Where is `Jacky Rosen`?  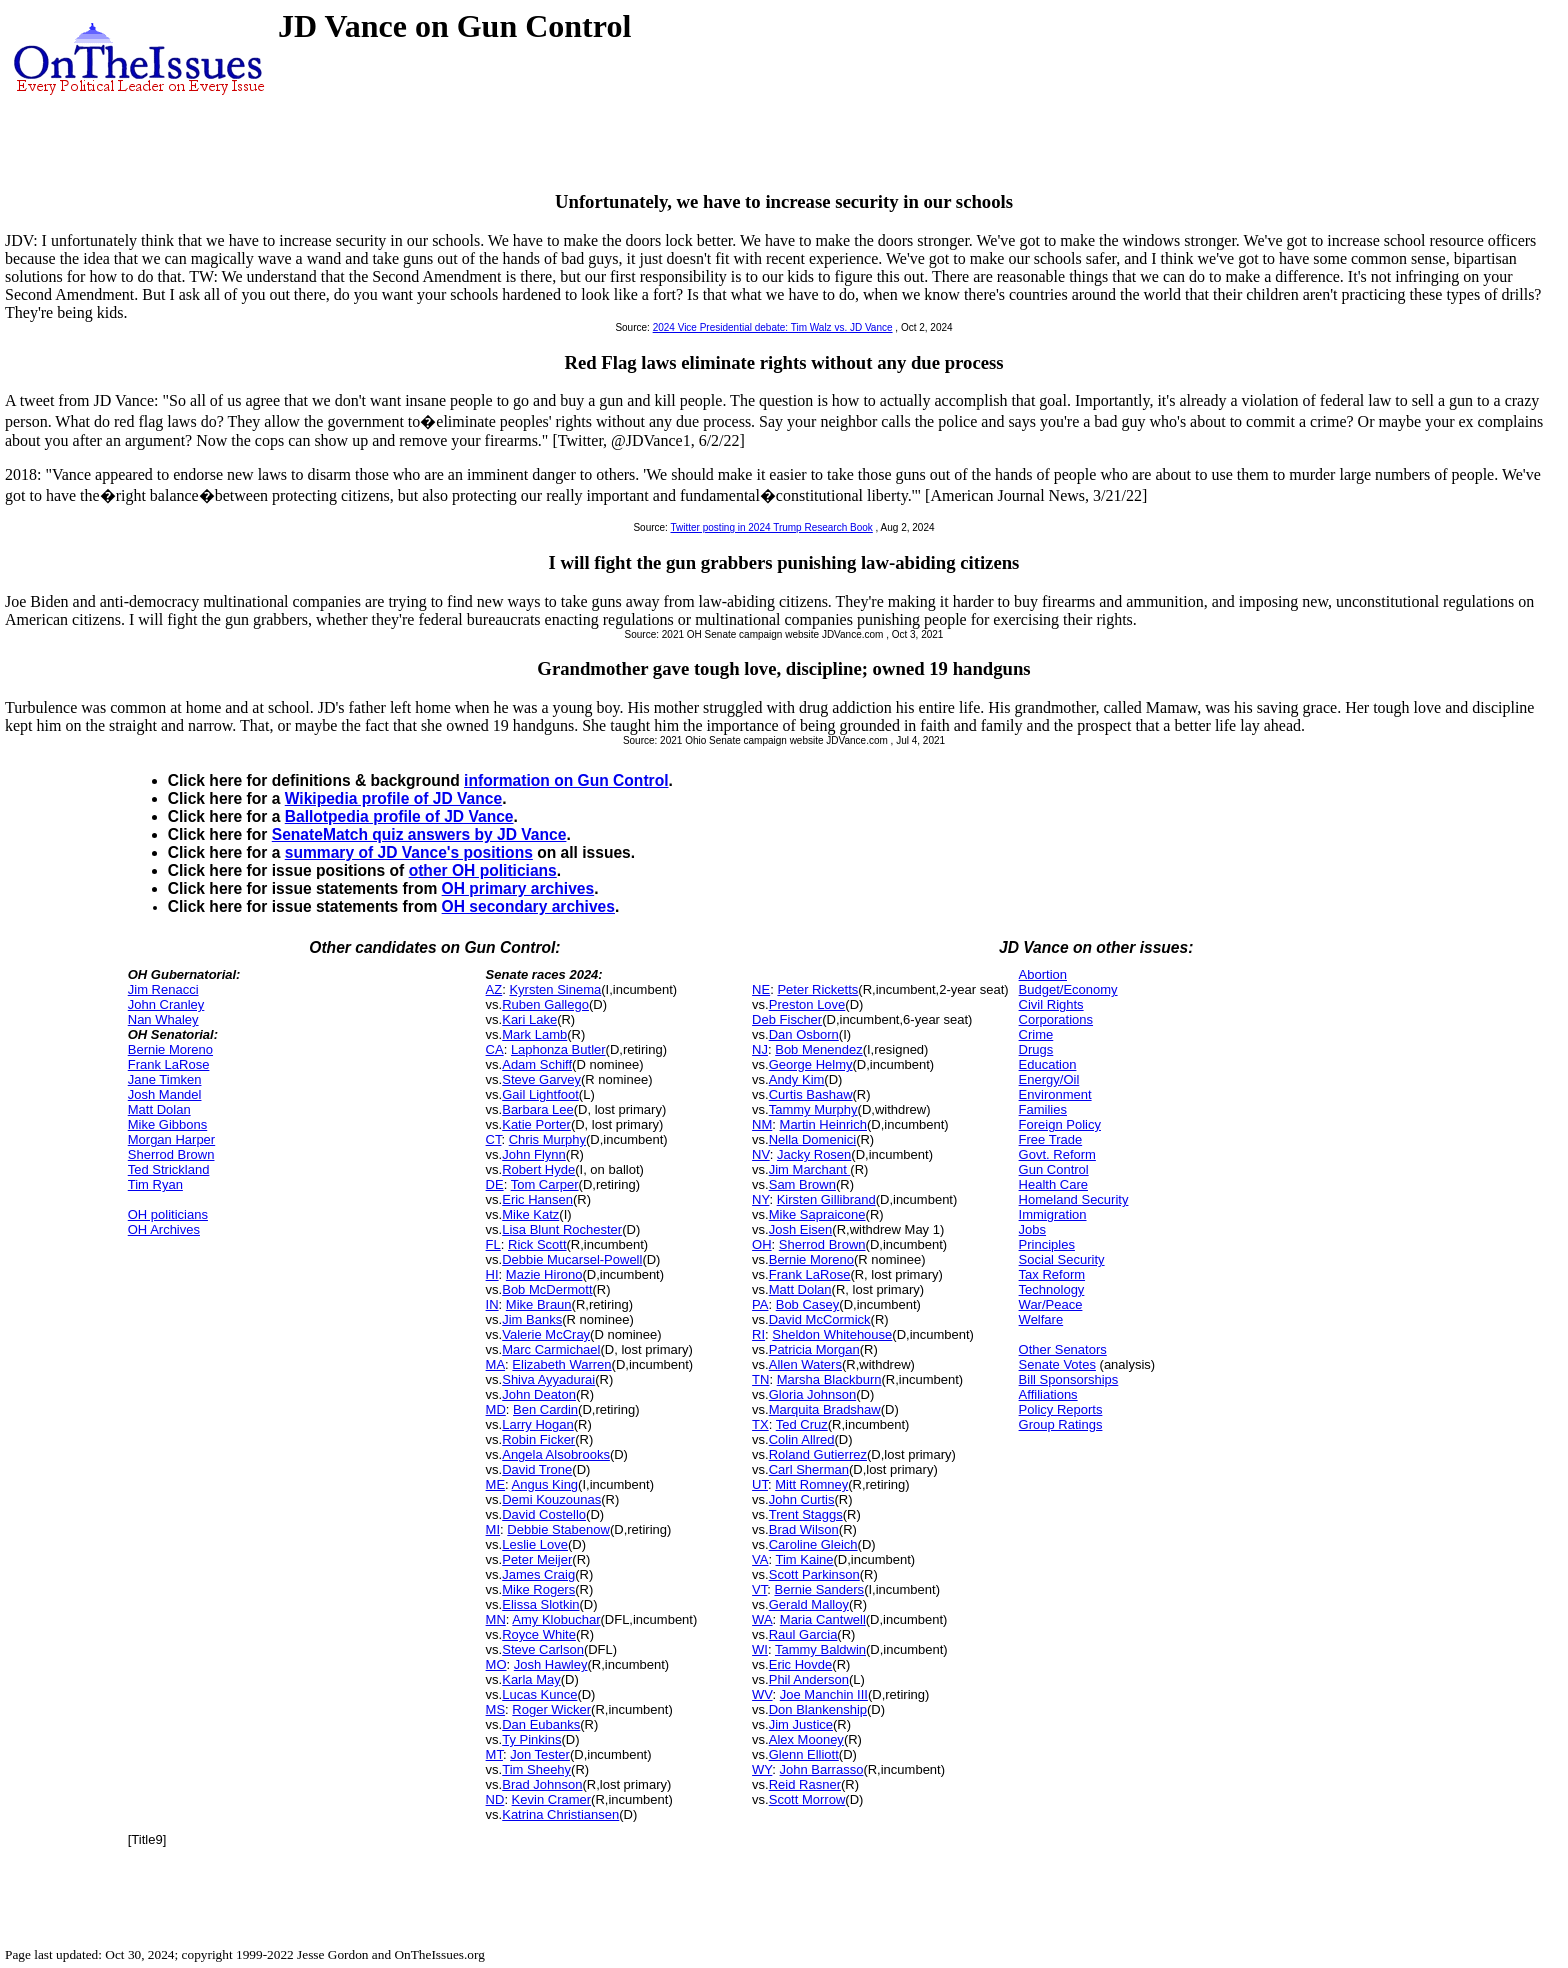 Jacky Rosen is located at coordinates (814, 1154).